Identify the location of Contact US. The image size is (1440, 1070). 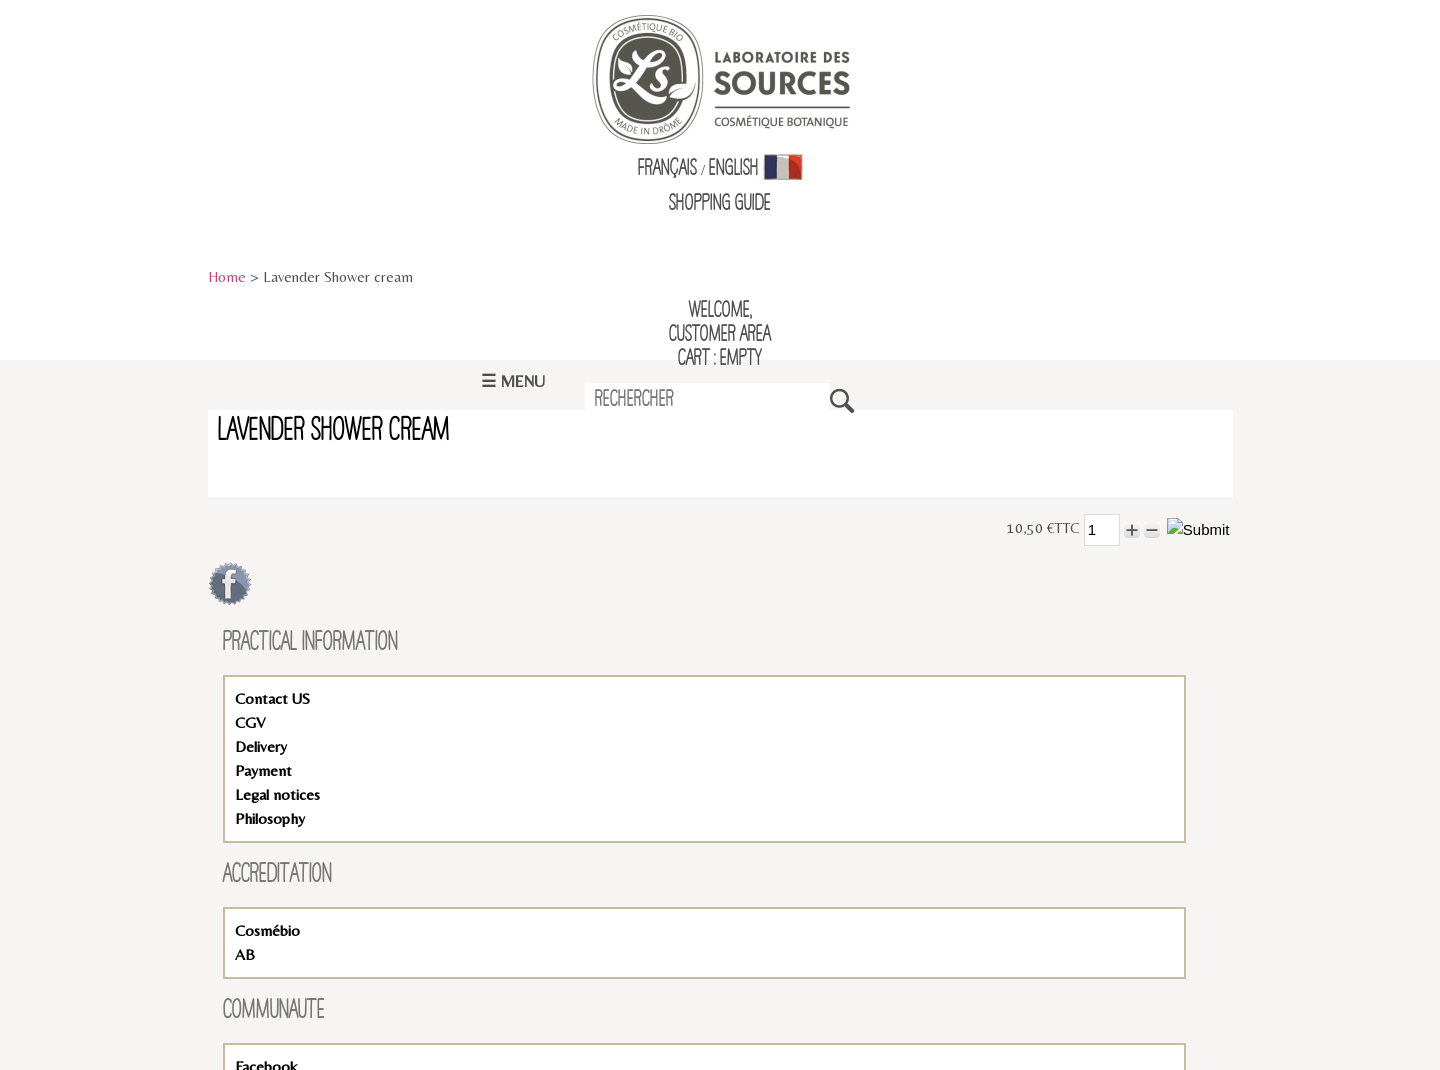
(272, 698).